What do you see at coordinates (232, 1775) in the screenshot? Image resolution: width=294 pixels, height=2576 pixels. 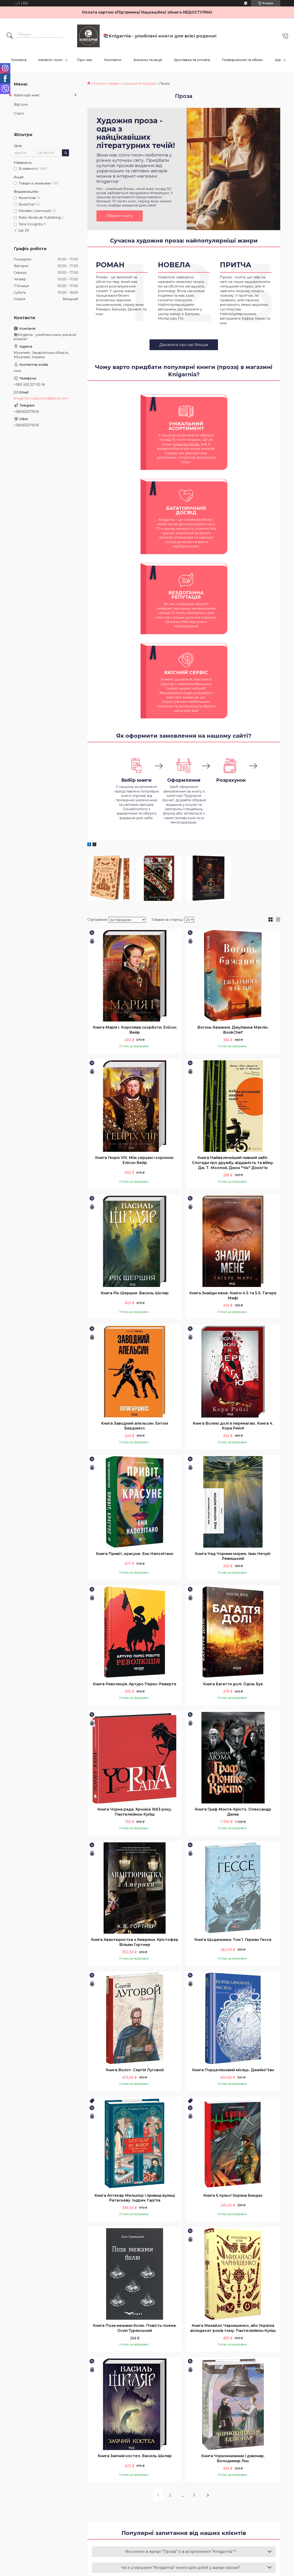 I see `Книга Щоденники. Том 1. Герман Гессе` at bounding box center [232, 1775].